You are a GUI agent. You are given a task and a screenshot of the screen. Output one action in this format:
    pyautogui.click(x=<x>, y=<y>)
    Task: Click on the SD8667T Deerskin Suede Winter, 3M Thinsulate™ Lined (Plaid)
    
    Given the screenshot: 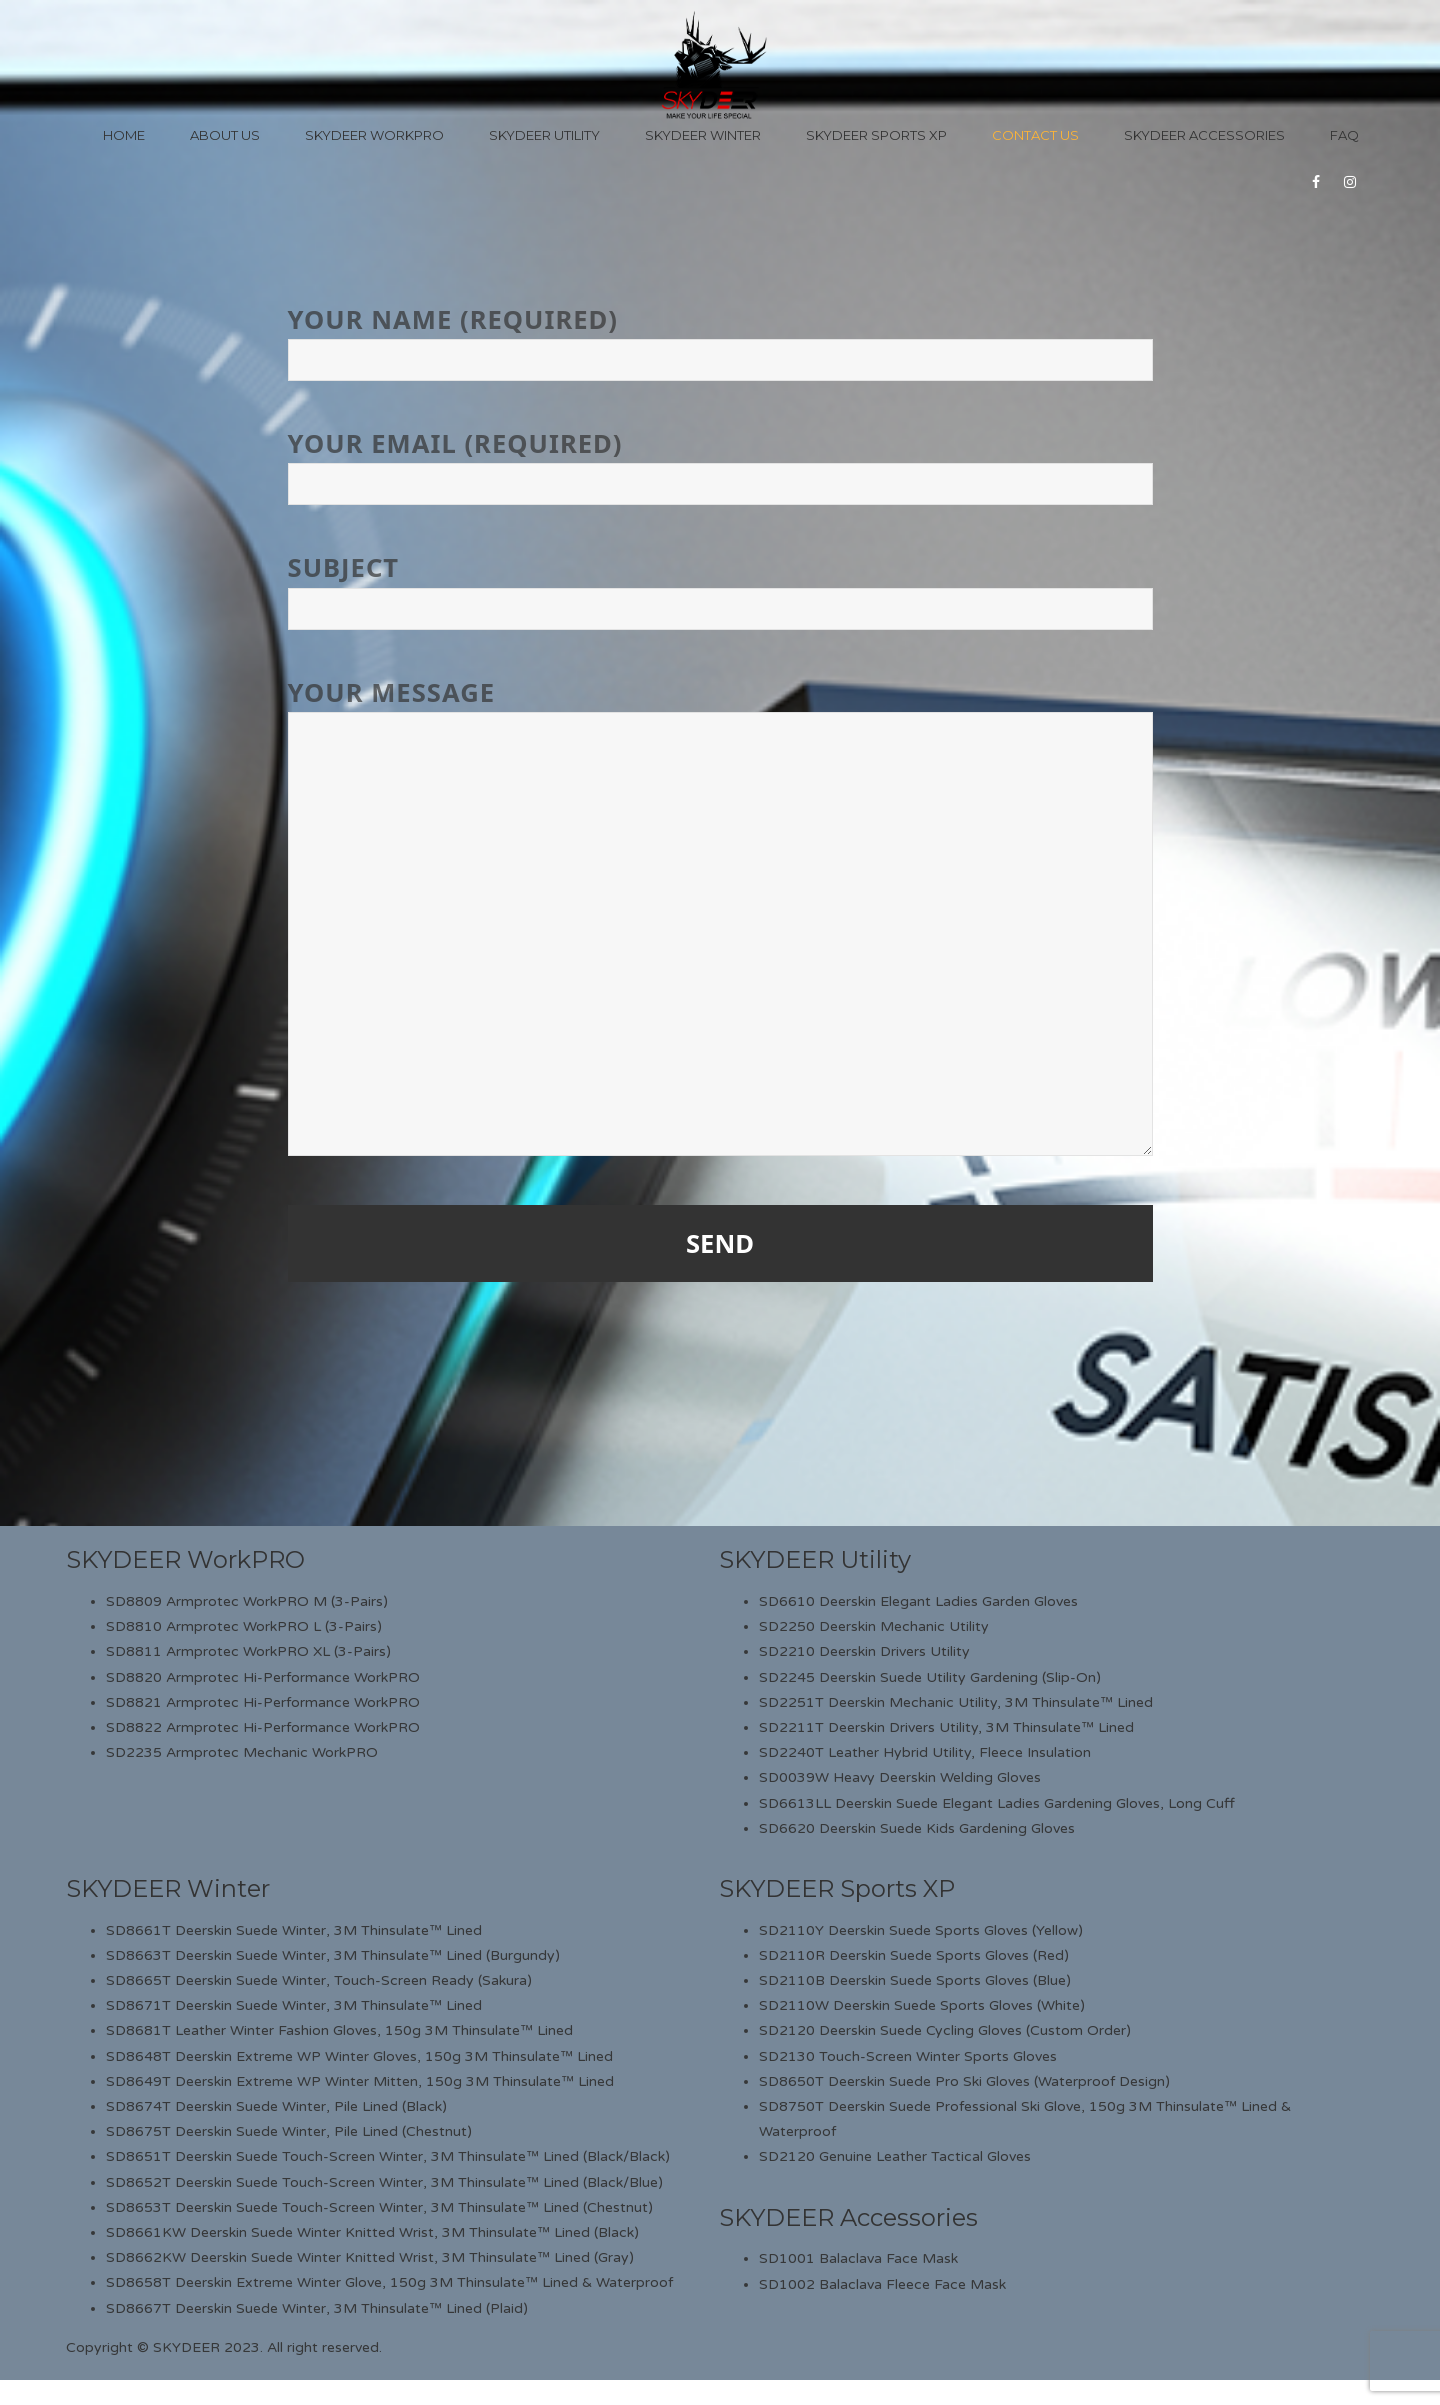 What is the action you would take?
    pyautogui.click(x=317, y=2308)
    